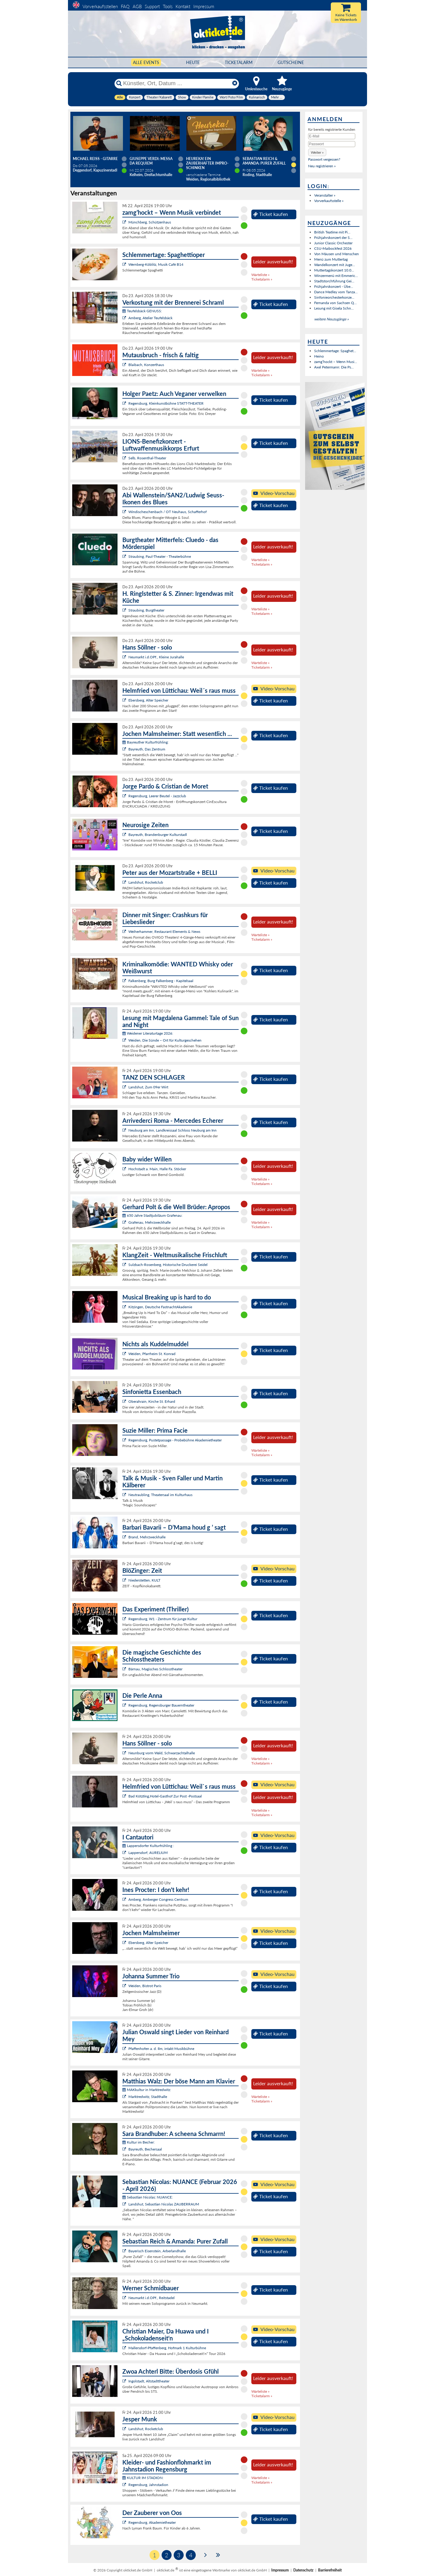 The width and height of the screenshot is (435, 2576). I want to click on Stadtstorchführung Gei..., so click(334, 281).